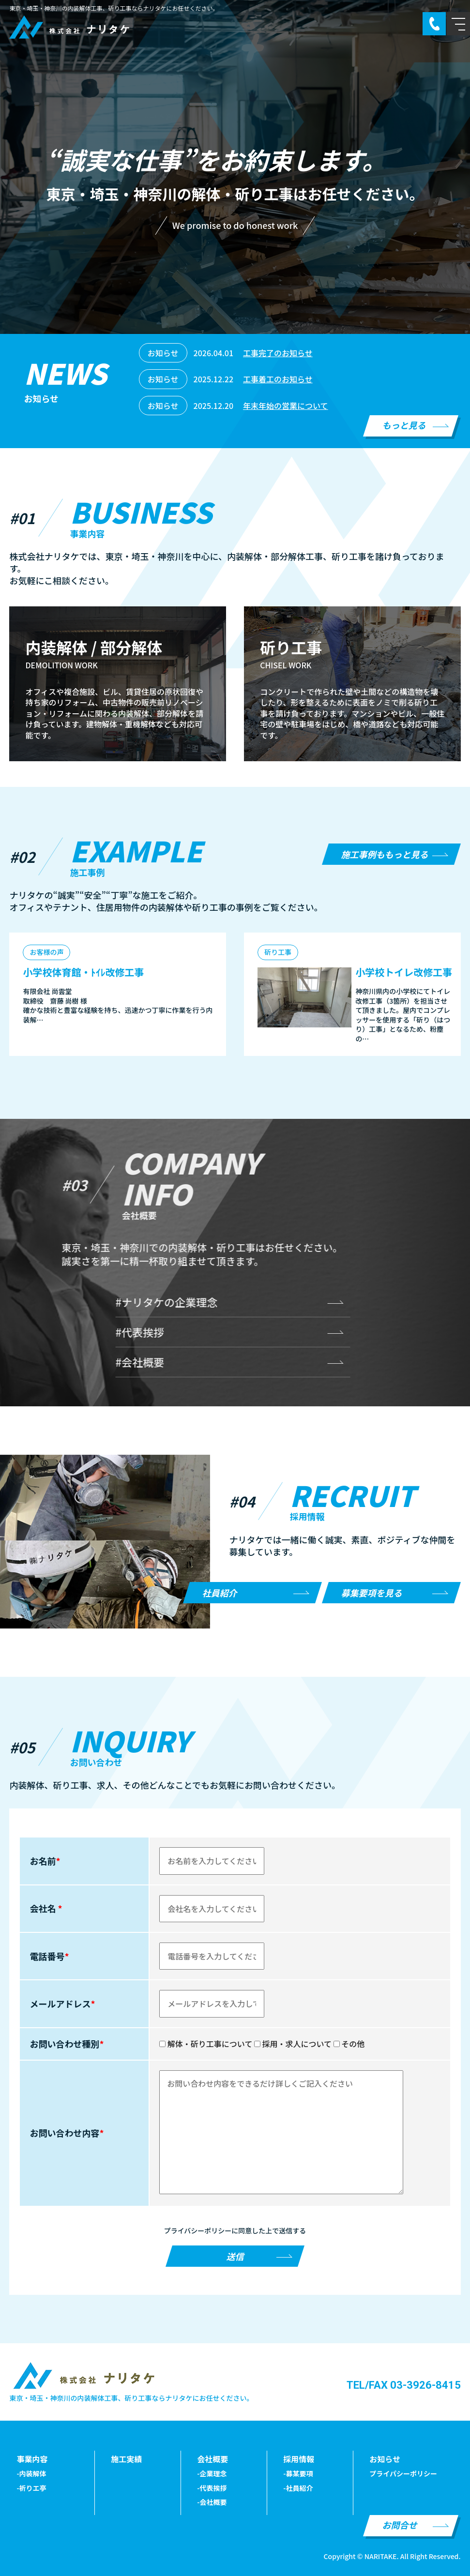 This screenshot has width=470, height=2576. I want to click on 会社概要, so click(212, 2459).